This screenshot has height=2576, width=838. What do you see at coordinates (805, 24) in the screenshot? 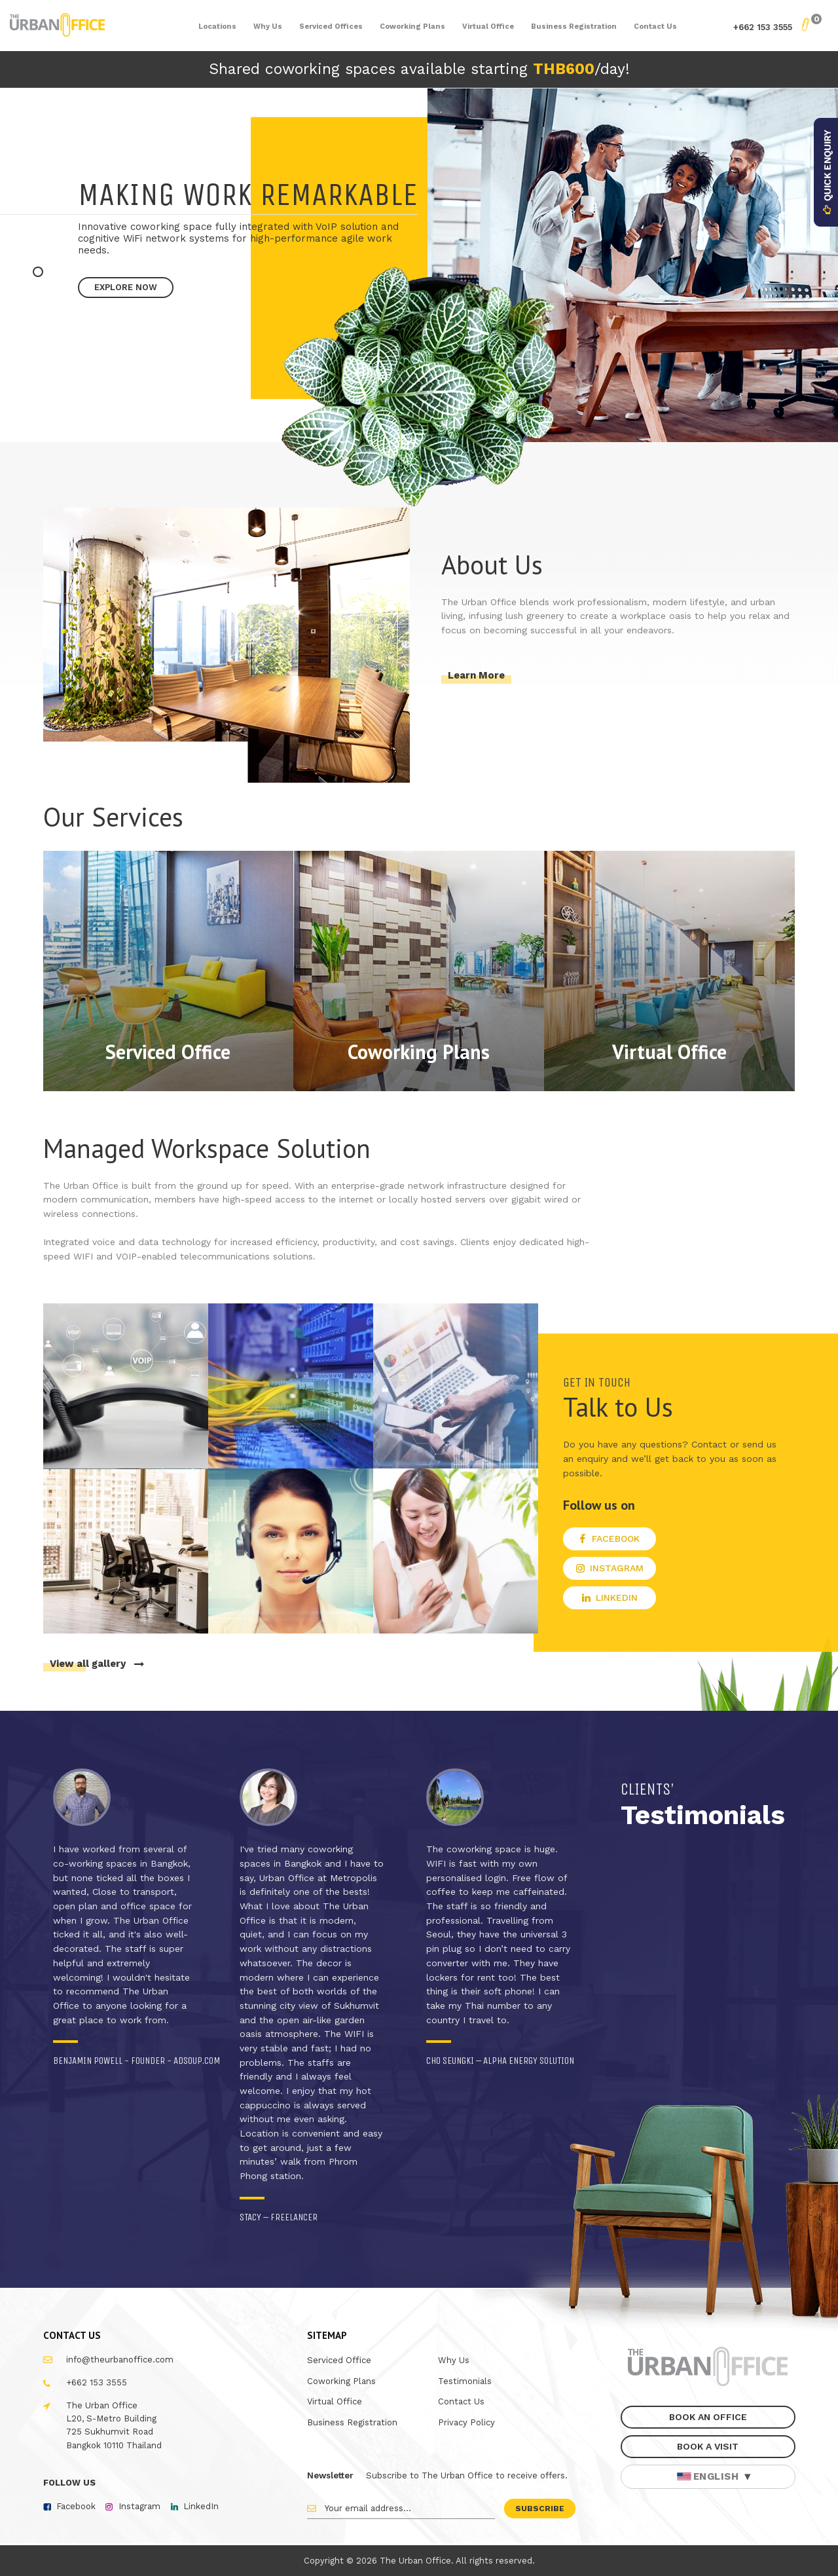
I see `My Basket - 0 Items` at bounding box center [805, 24].